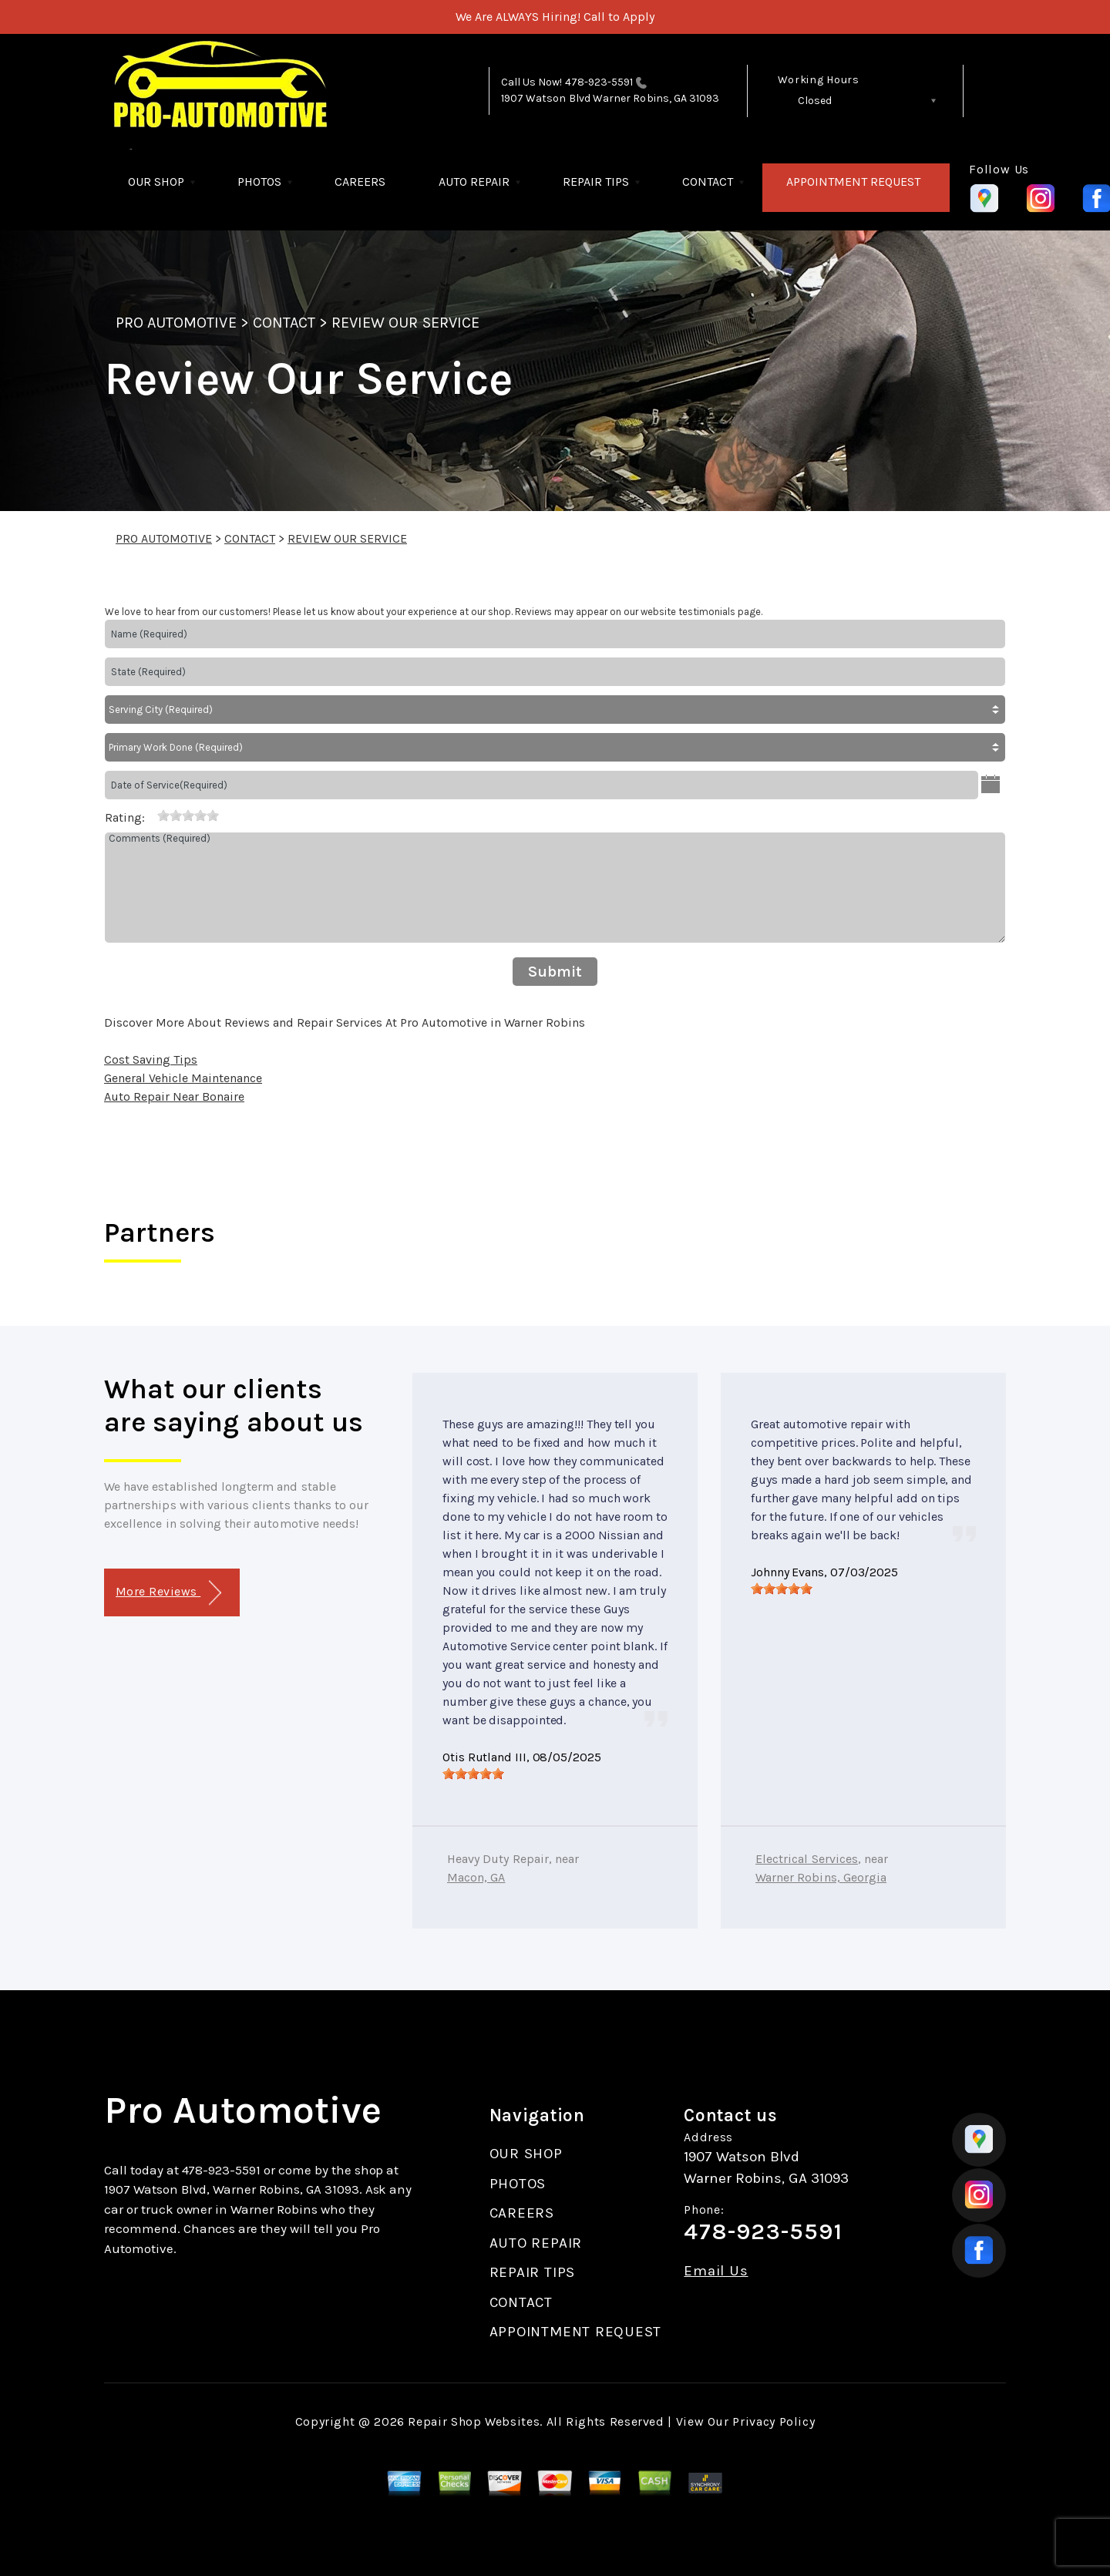 The width and height of the screenshot is (1110, 2576). What do you see at coordinates (360, 181) in the screenshot?
I see `CAREERS` at bounding box center [360, 181].